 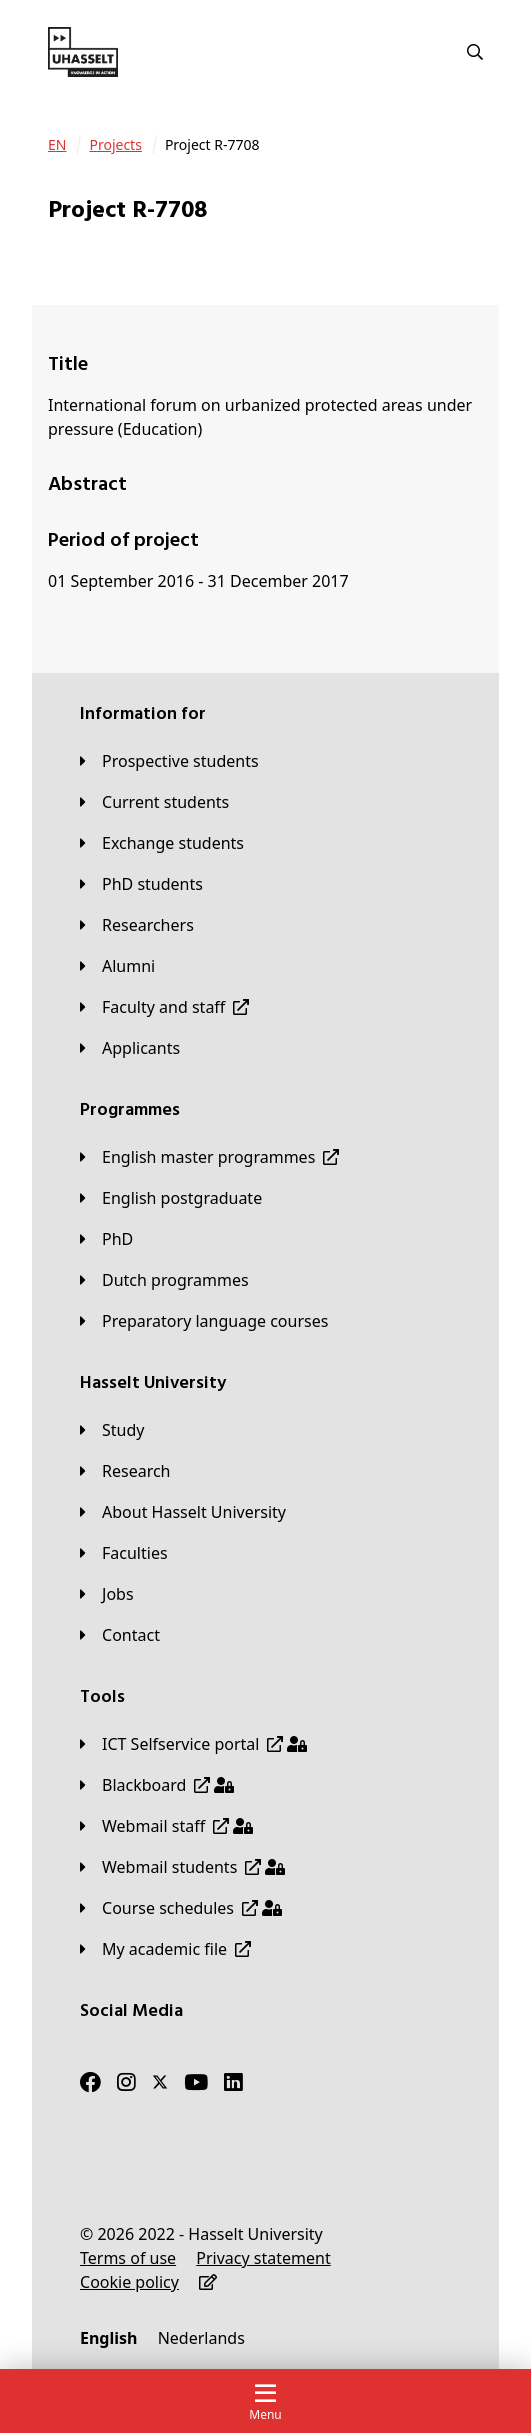 What do you see at coordinates (154, 802) in the screenshot?
I see `[Current students]` at bounding box center [154, 802].